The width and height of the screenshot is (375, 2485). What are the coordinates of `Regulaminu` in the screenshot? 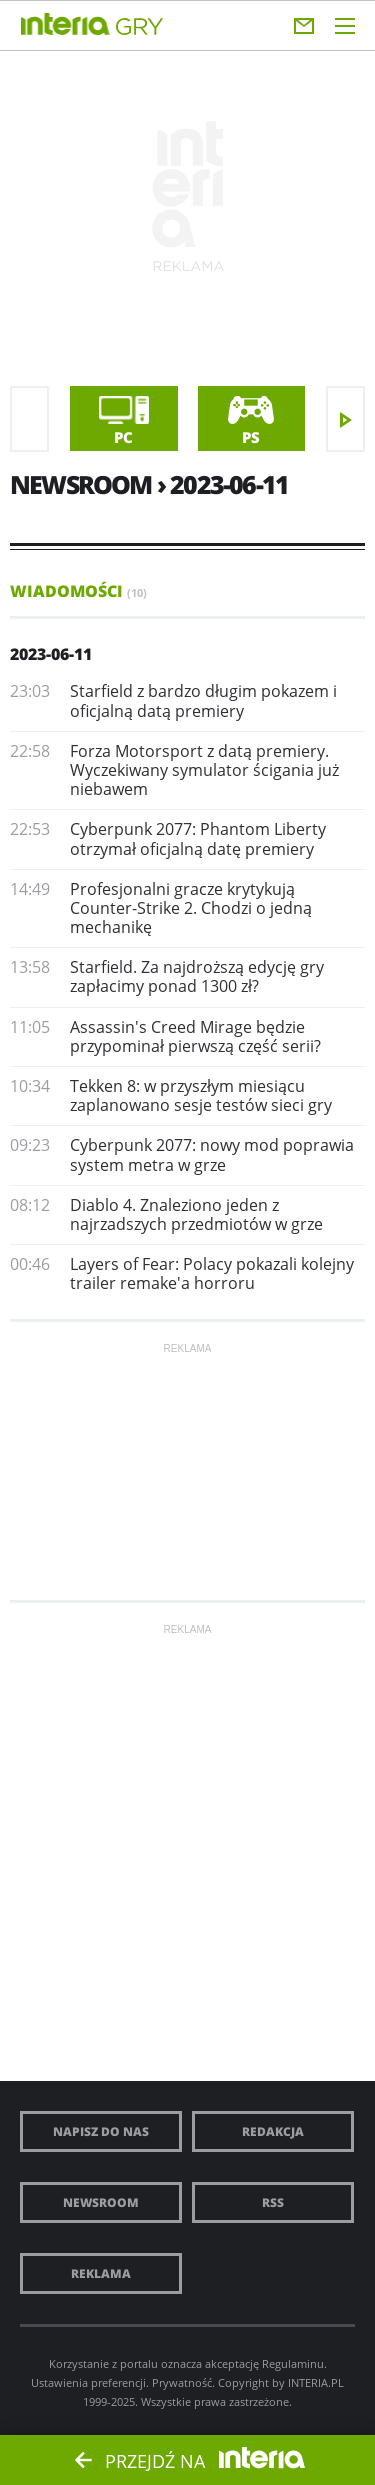 It's located at (293, 2363).